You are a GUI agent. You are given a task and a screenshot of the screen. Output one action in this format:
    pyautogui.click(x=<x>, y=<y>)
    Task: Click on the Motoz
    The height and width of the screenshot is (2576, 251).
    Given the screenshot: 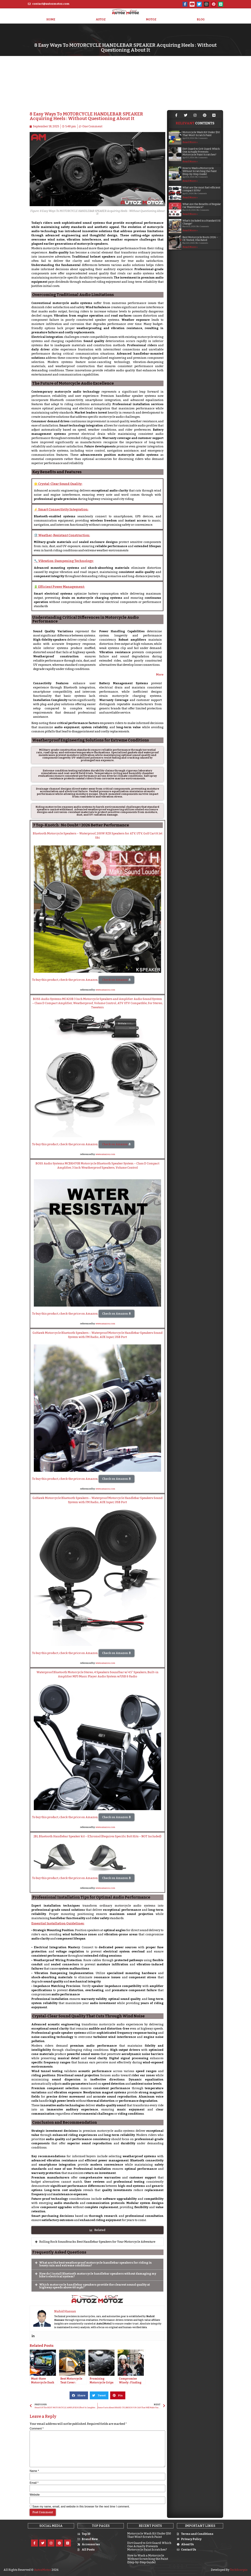 What is the action you would take?
    pyautogui.click(x=151, y=19)
    